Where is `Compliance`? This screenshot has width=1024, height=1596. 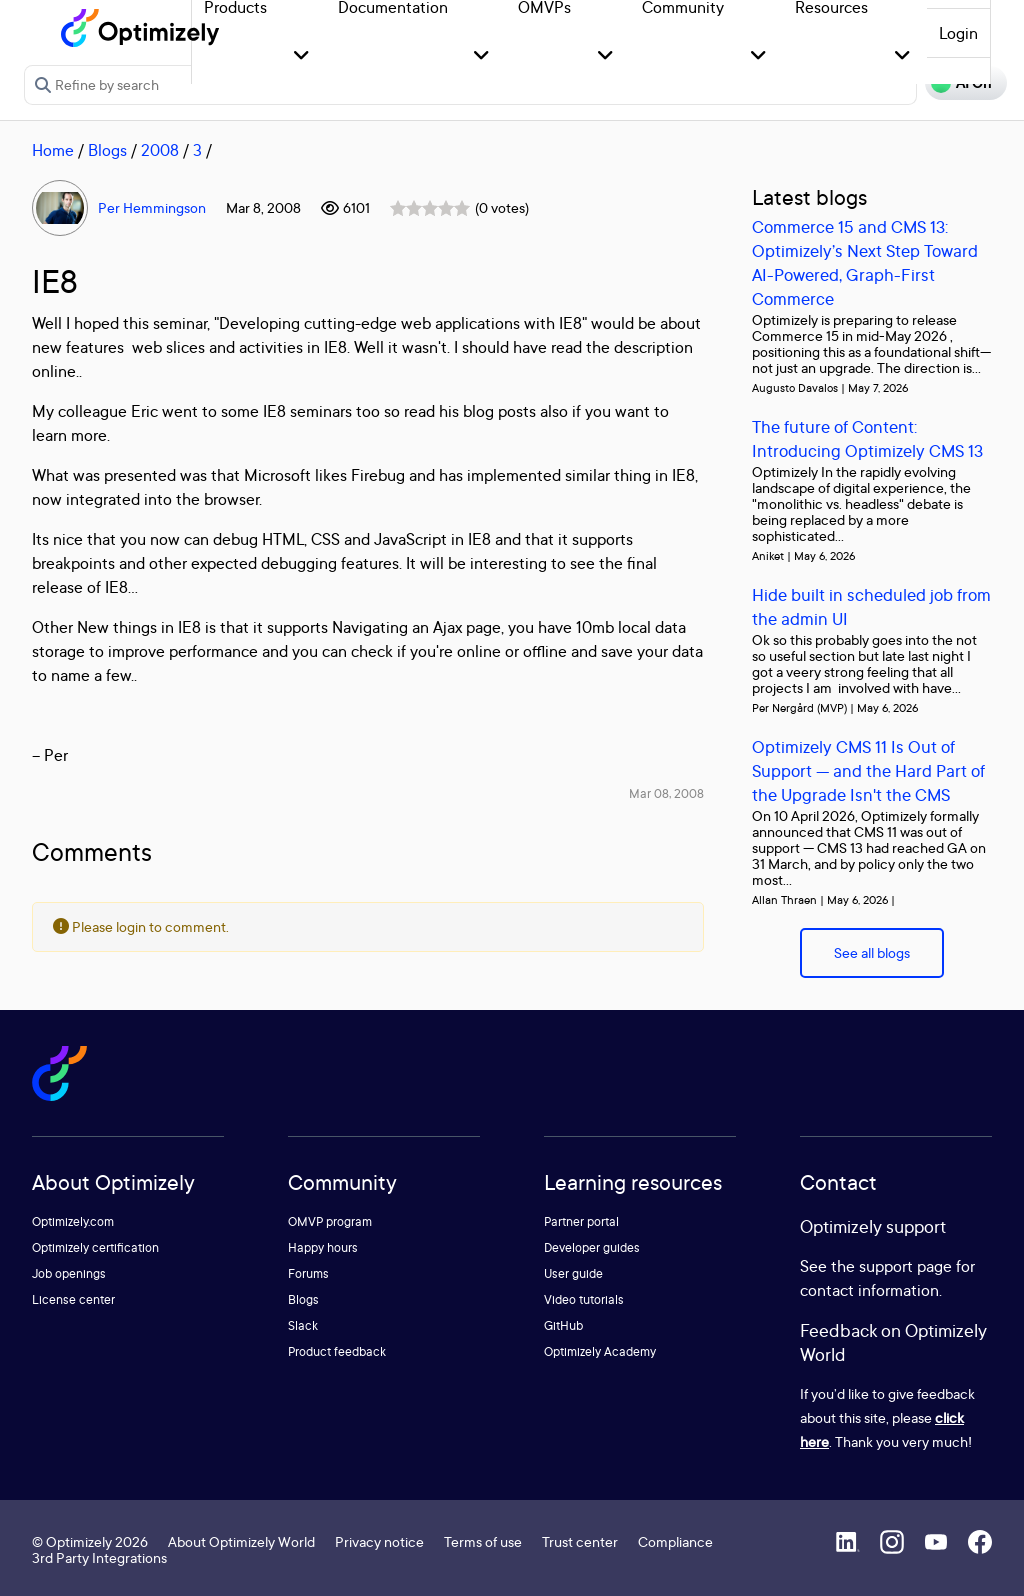
Compliance is located at coordinates (675, 1541).